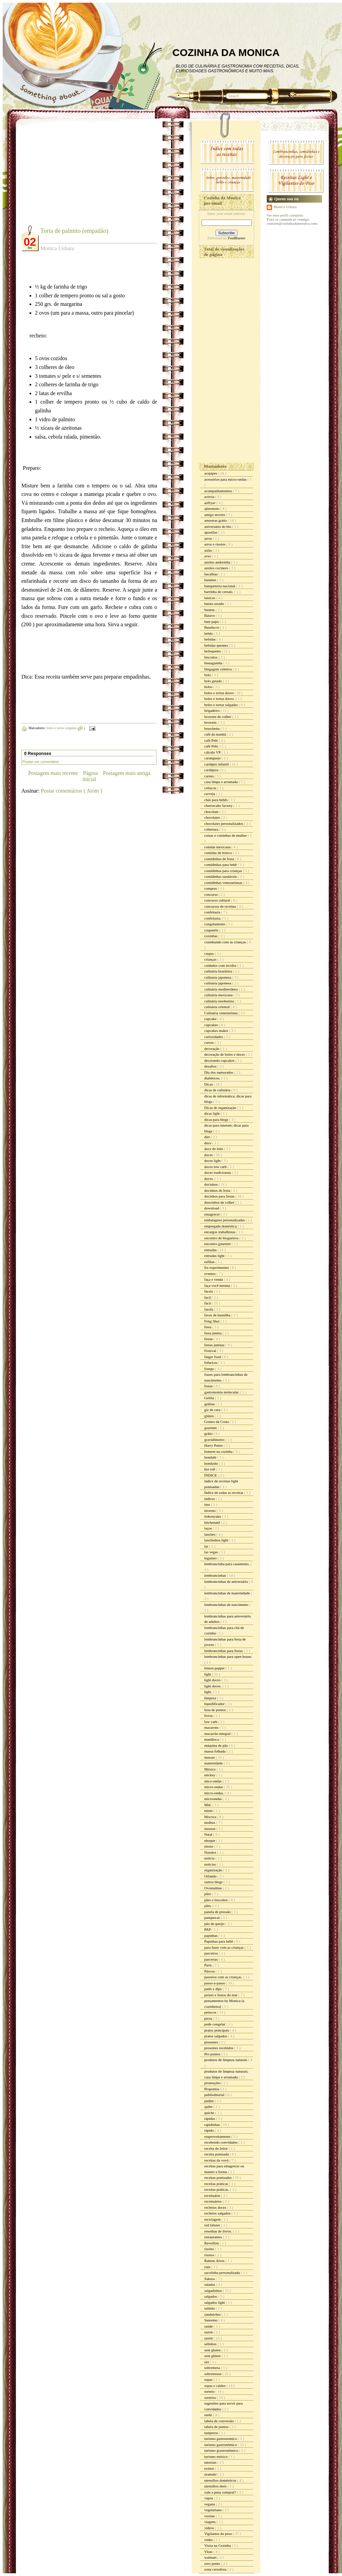 This screenshot has width=342, height=2576. What do you see at coordinates (227, 1593) in the screenshot?
I see `lembrancinhas de maternidade` at bounding box center [227, 1593].